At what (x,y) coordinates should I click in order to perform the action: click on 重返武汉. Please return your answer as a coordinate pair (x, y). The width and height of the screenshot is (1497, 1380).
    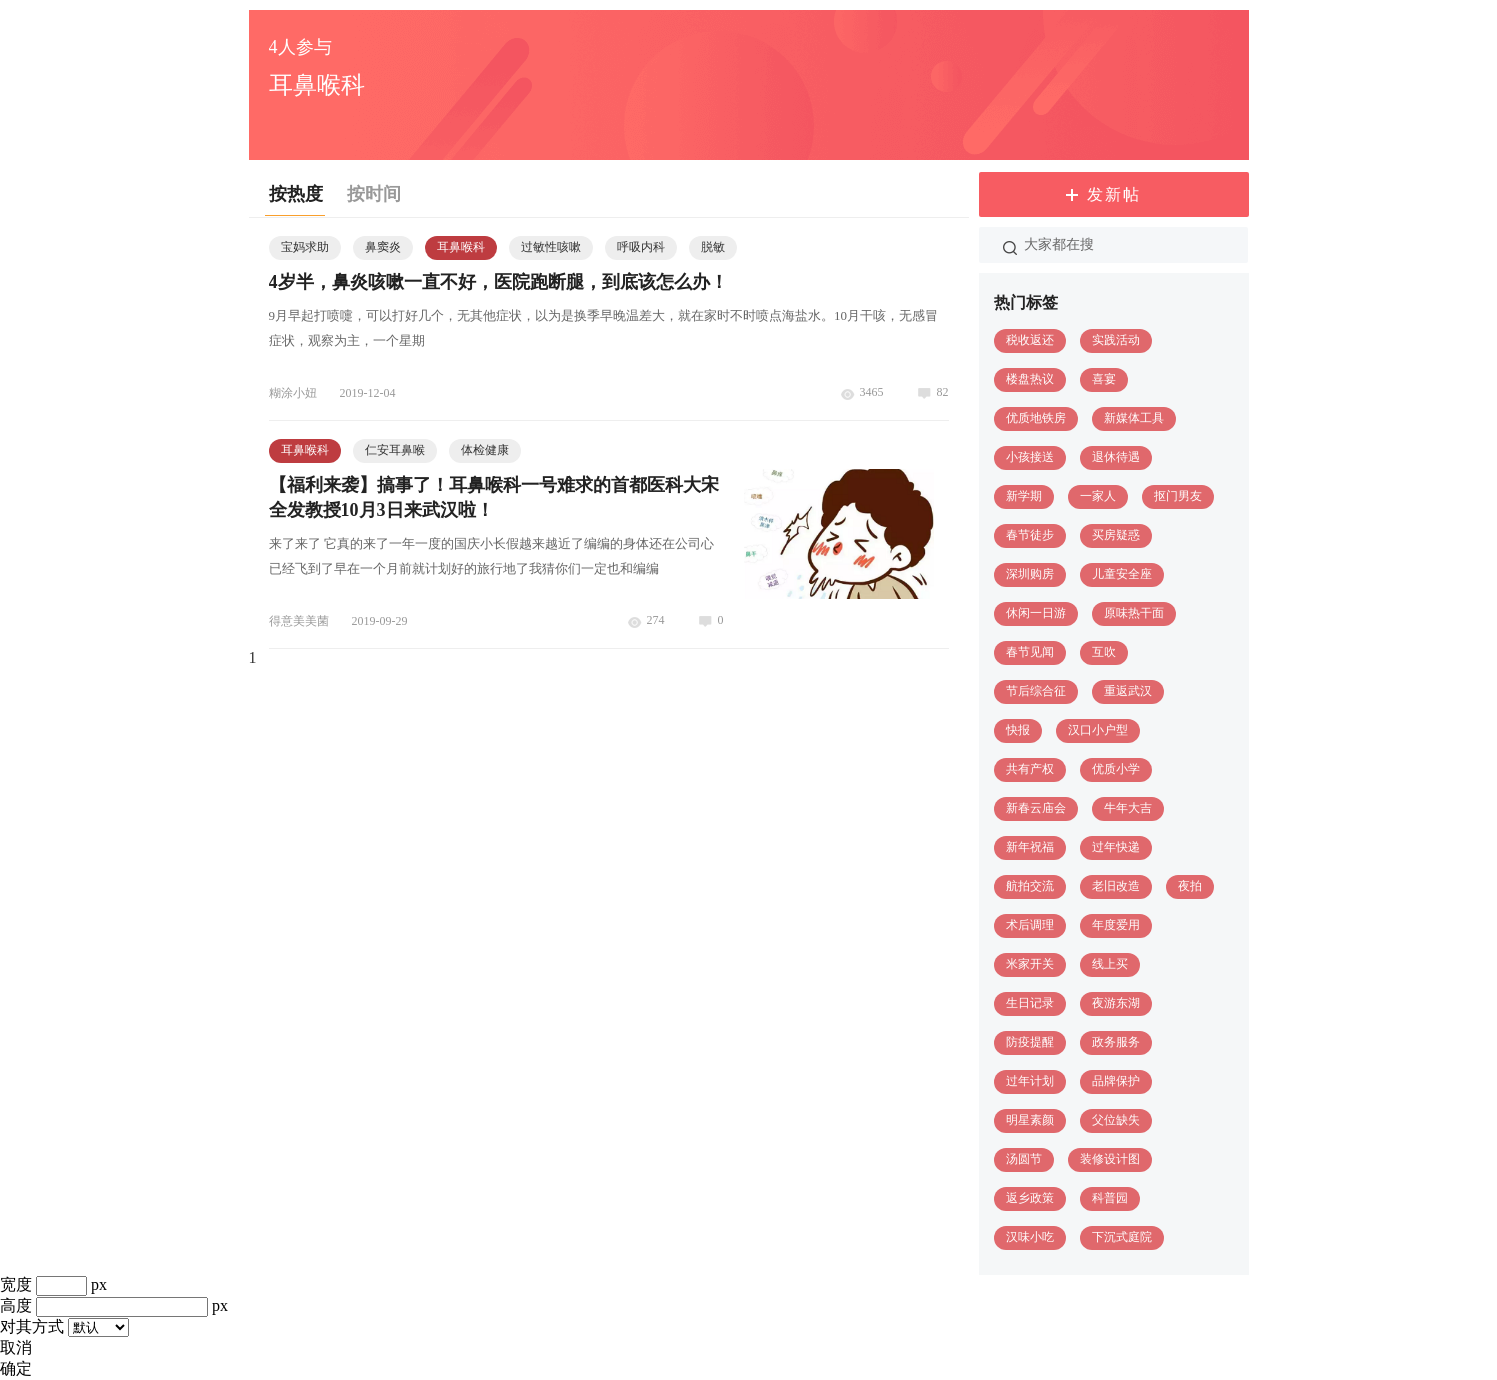
    Looking at the image, I should click on (1128, 691).